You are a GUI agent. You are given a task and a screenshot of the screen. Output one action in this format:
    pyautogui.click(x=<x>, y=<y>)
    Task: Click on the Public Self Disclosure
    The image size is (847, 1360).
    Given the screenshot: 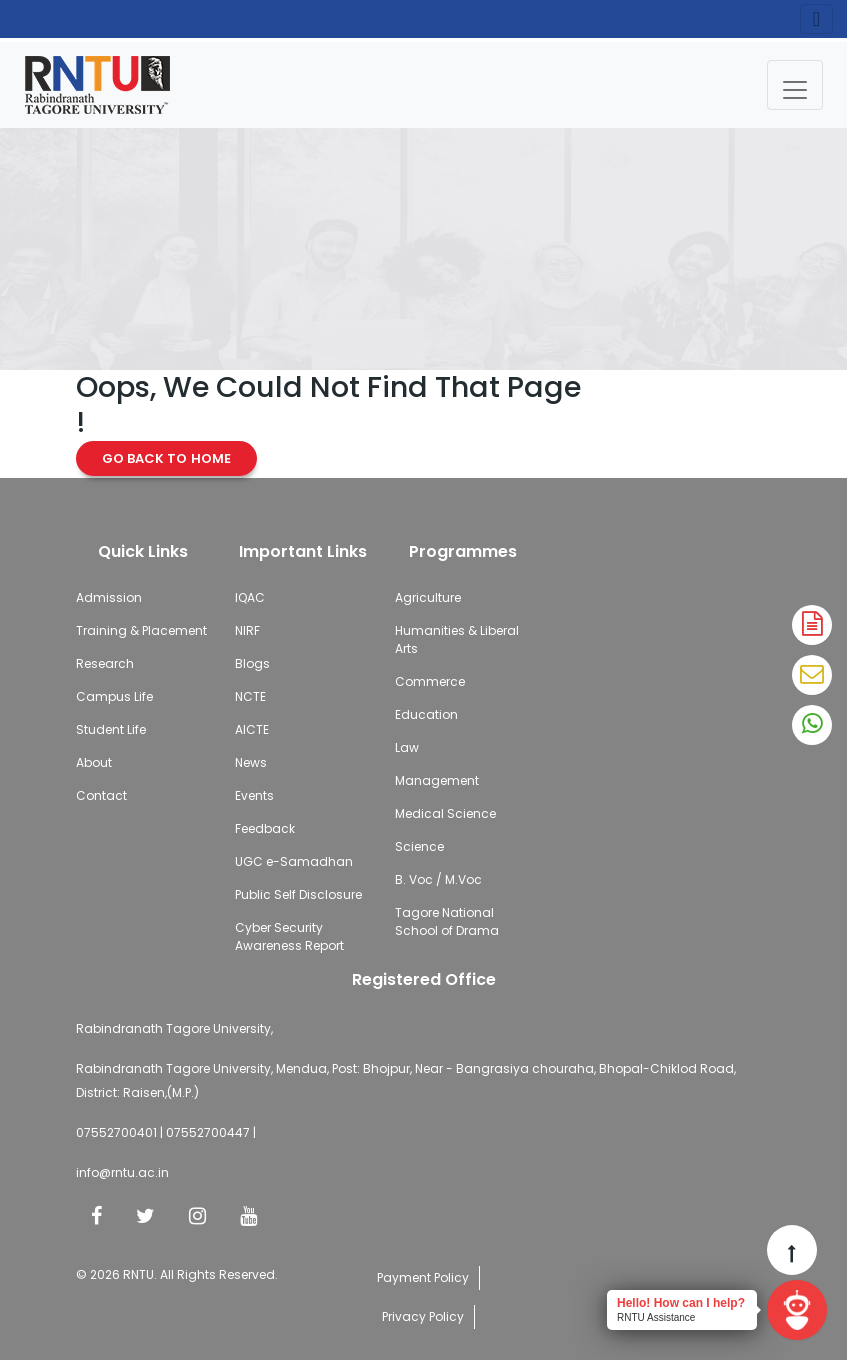 What is the action you would take?
    pyautogui.click(x=298, y=894)
    